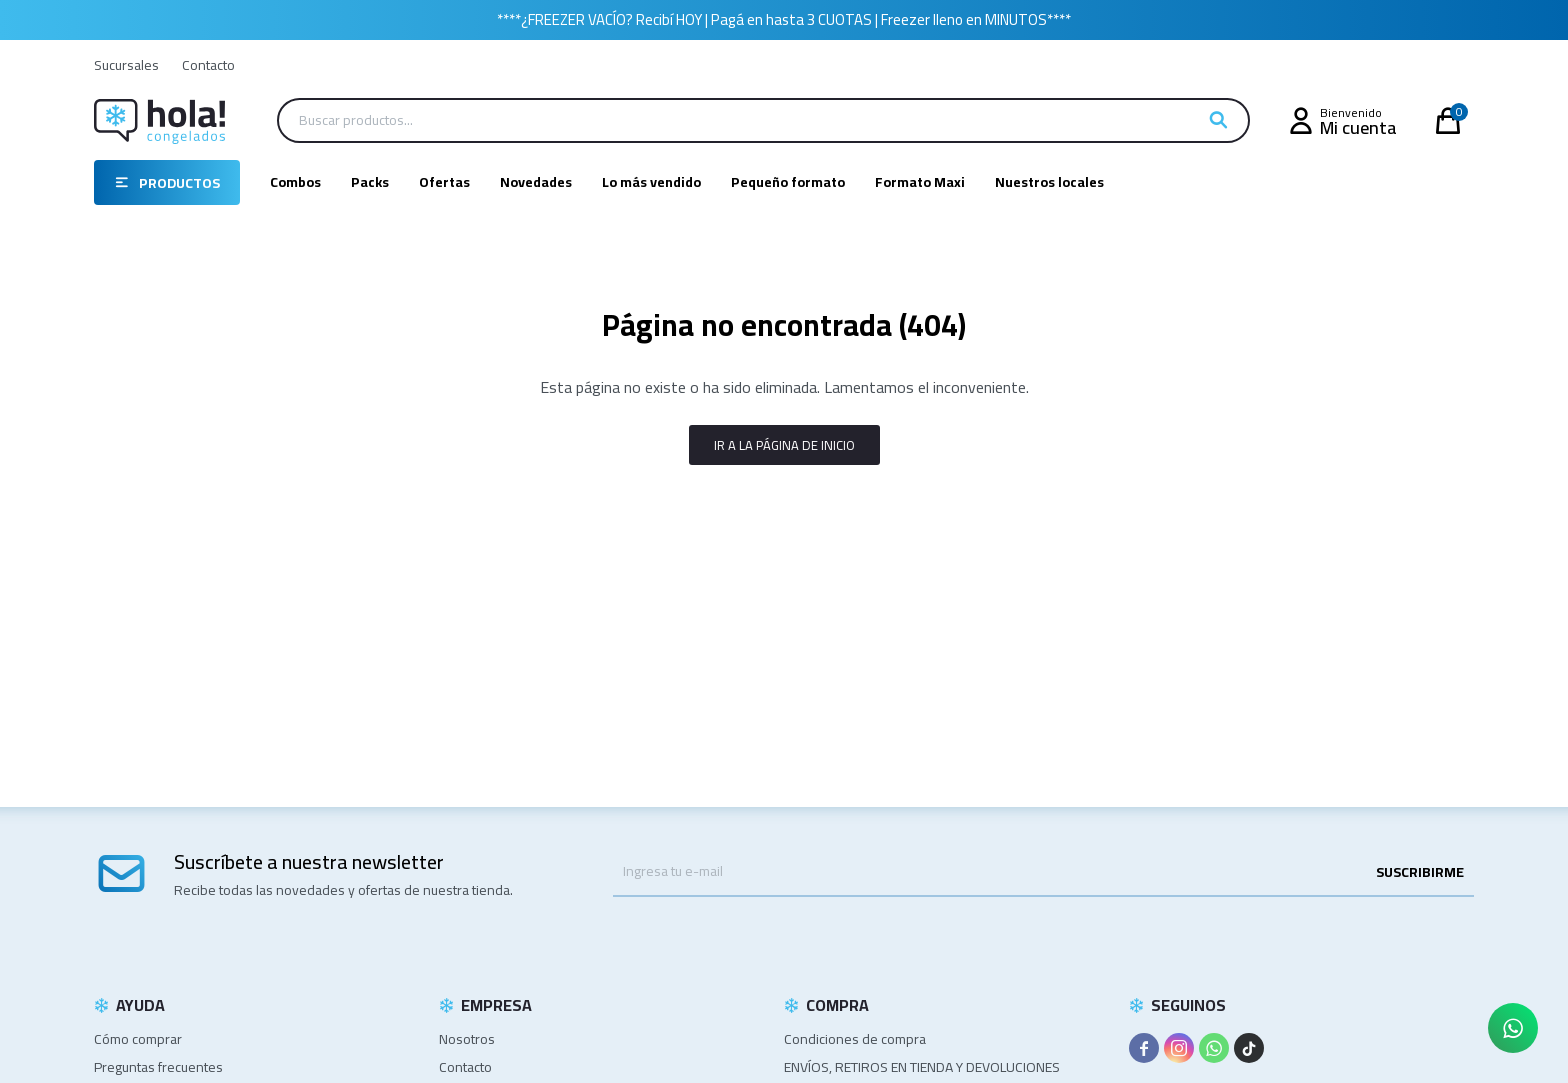  What do you see at coordinates (855, 1039) in the screenshot?
I see `Condiciones de compra` at bounding box center [855, 1039].